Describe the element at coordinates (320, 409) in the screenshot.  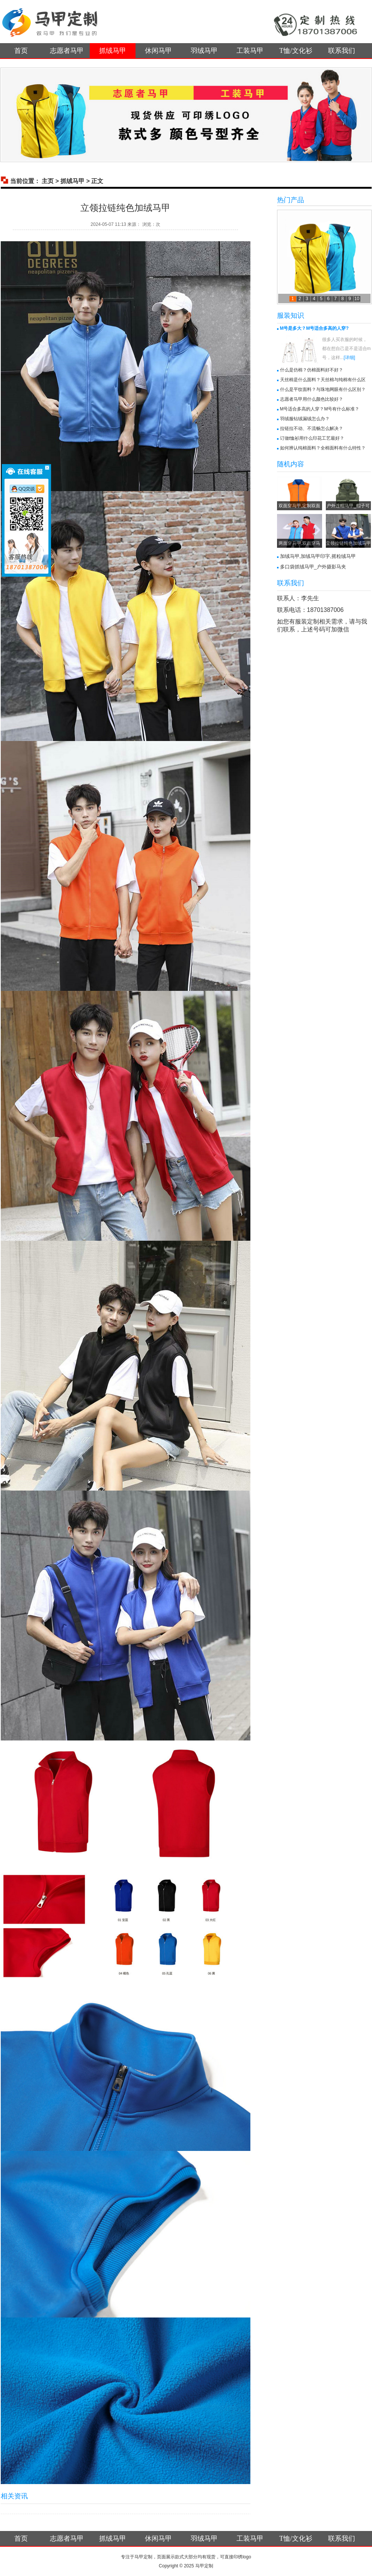
I see `M号适合多高的人穿？M号有什么标准？` at that location.